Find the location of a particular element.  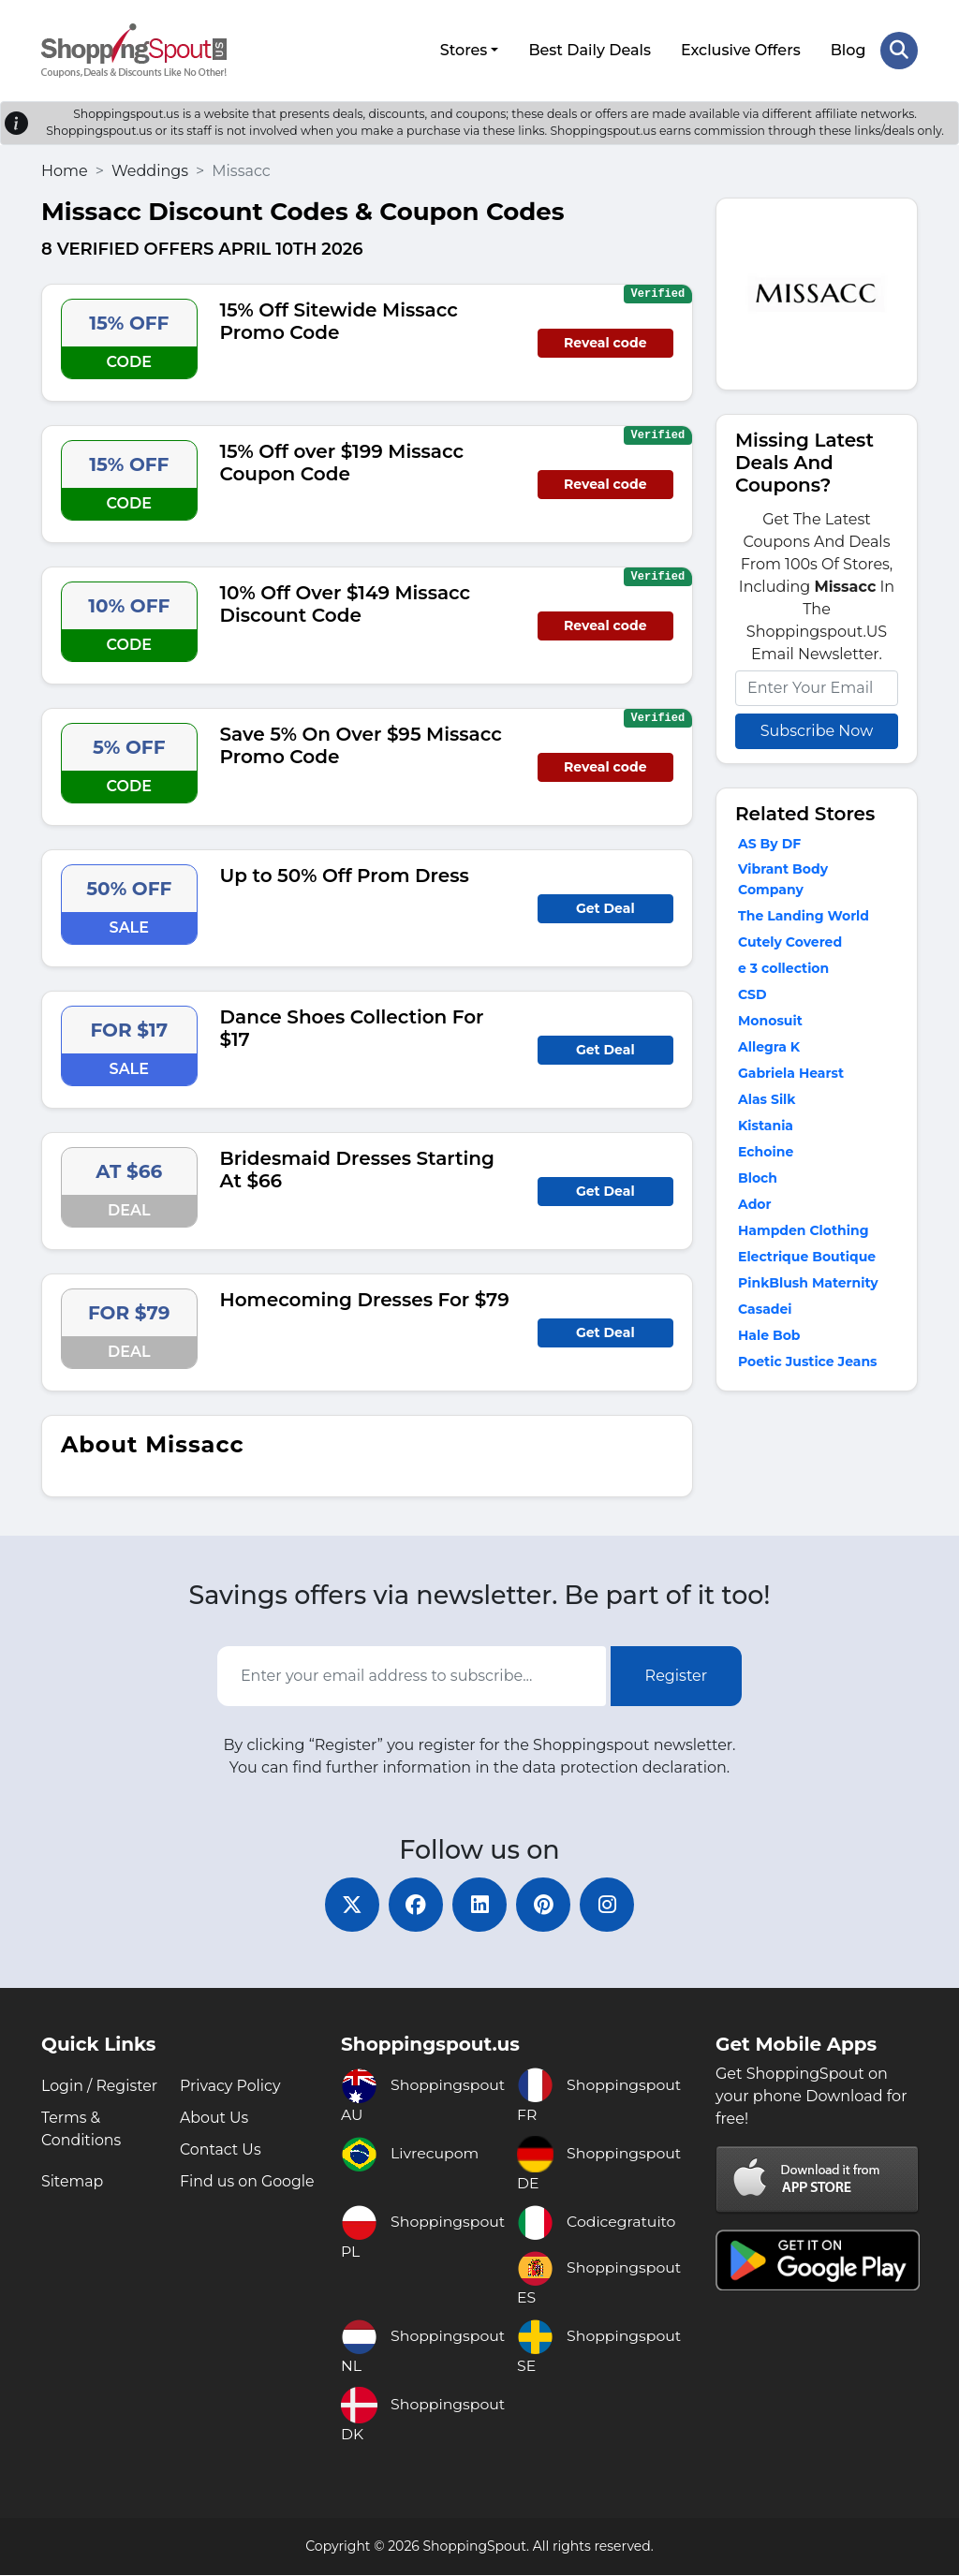

Find us on Google is located at coordinates (248, 2182).